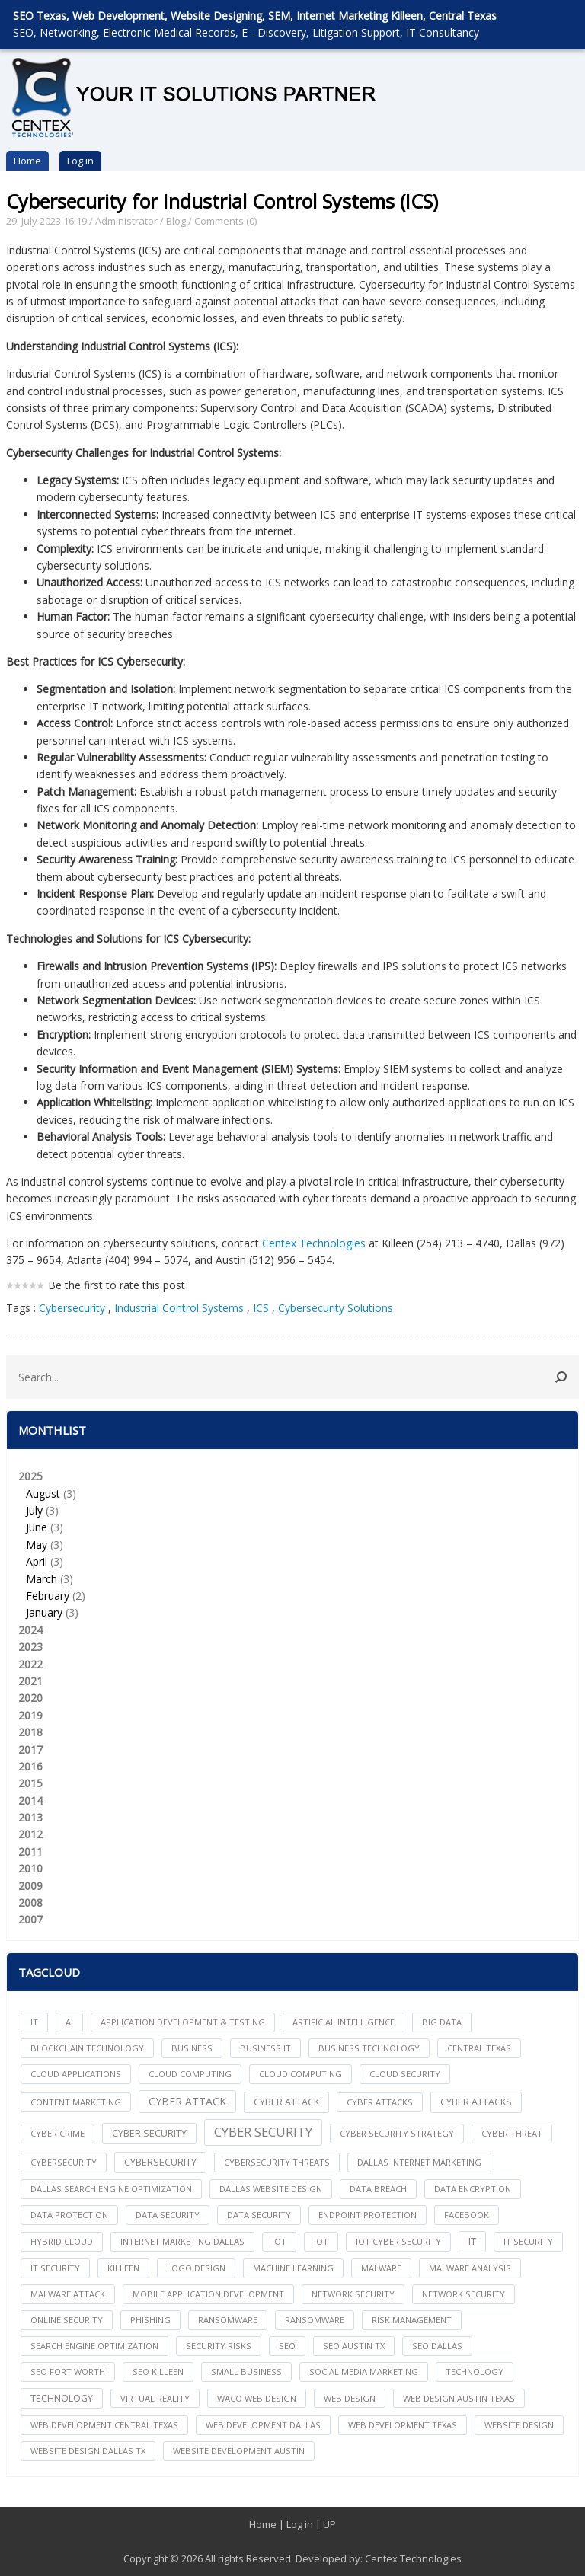 The width and height of the screenshot is (585, 2576). What do you see at coordinates (30, 1646) in the screenshot?
I see `2023` at bounding box center [30, 1646].